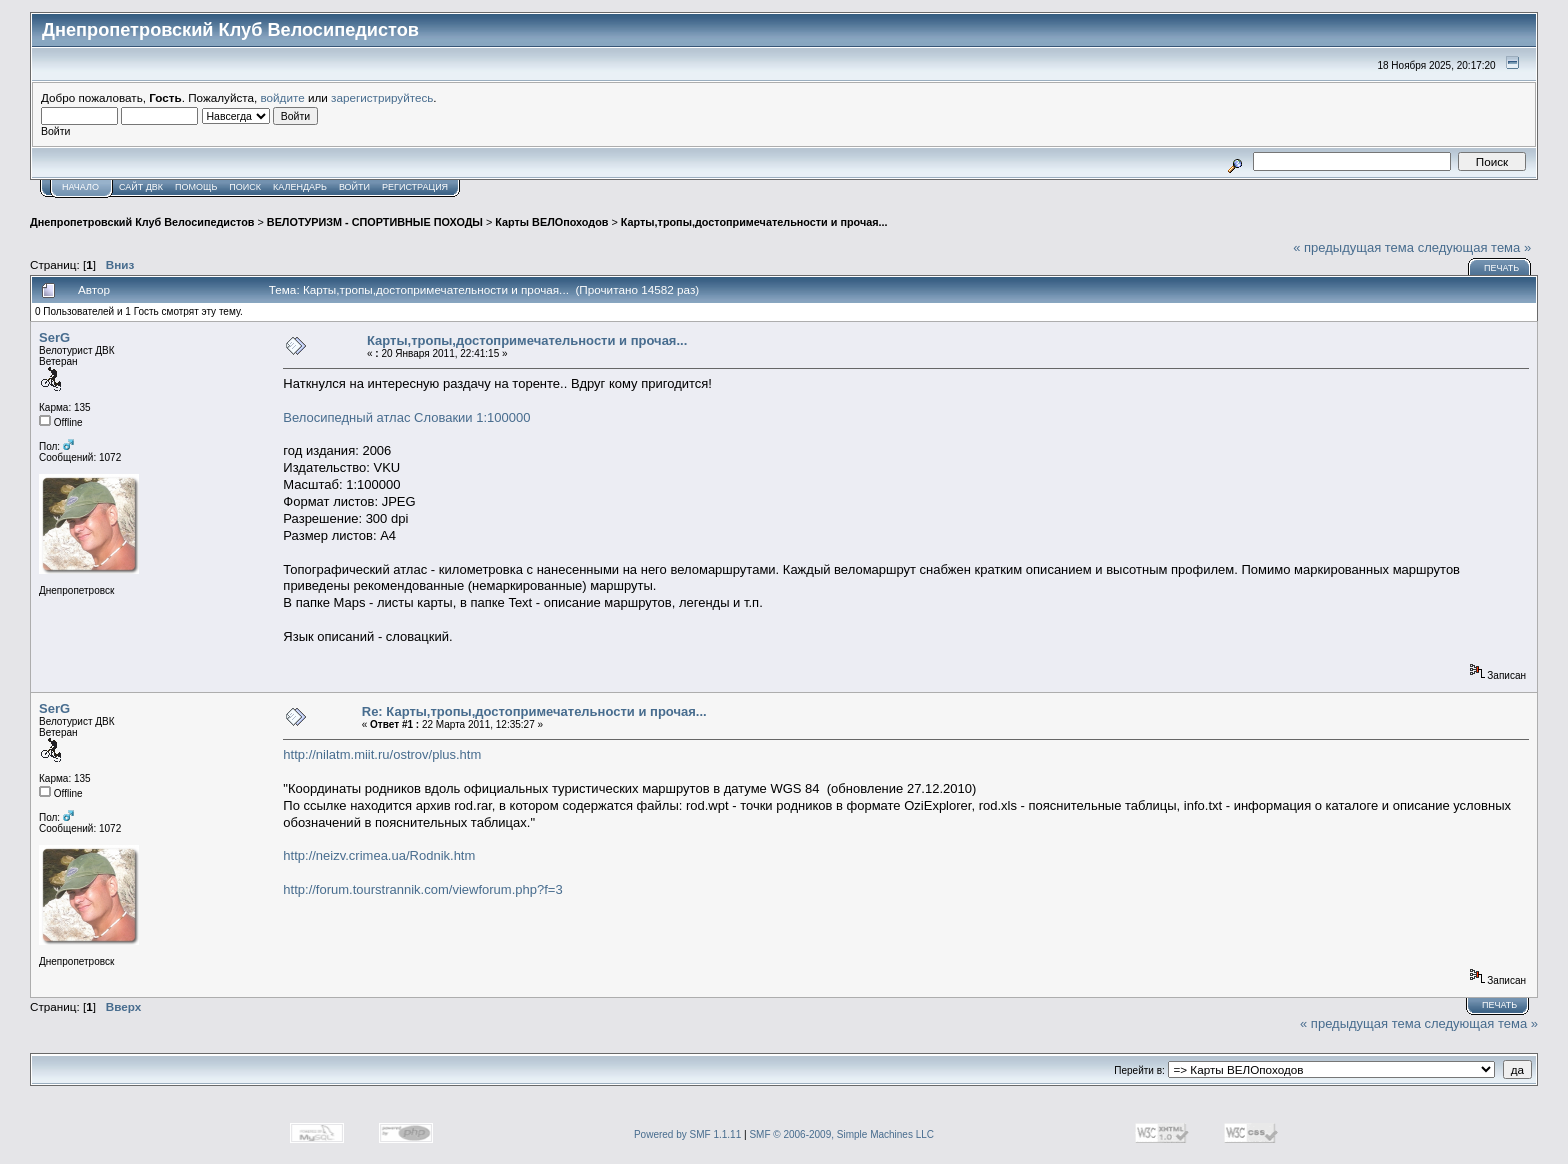 The width and height of the screenshot is (1568, 1164). I want to click on Днепропетровский Клуб Велосипедистов, so click(142, 222).